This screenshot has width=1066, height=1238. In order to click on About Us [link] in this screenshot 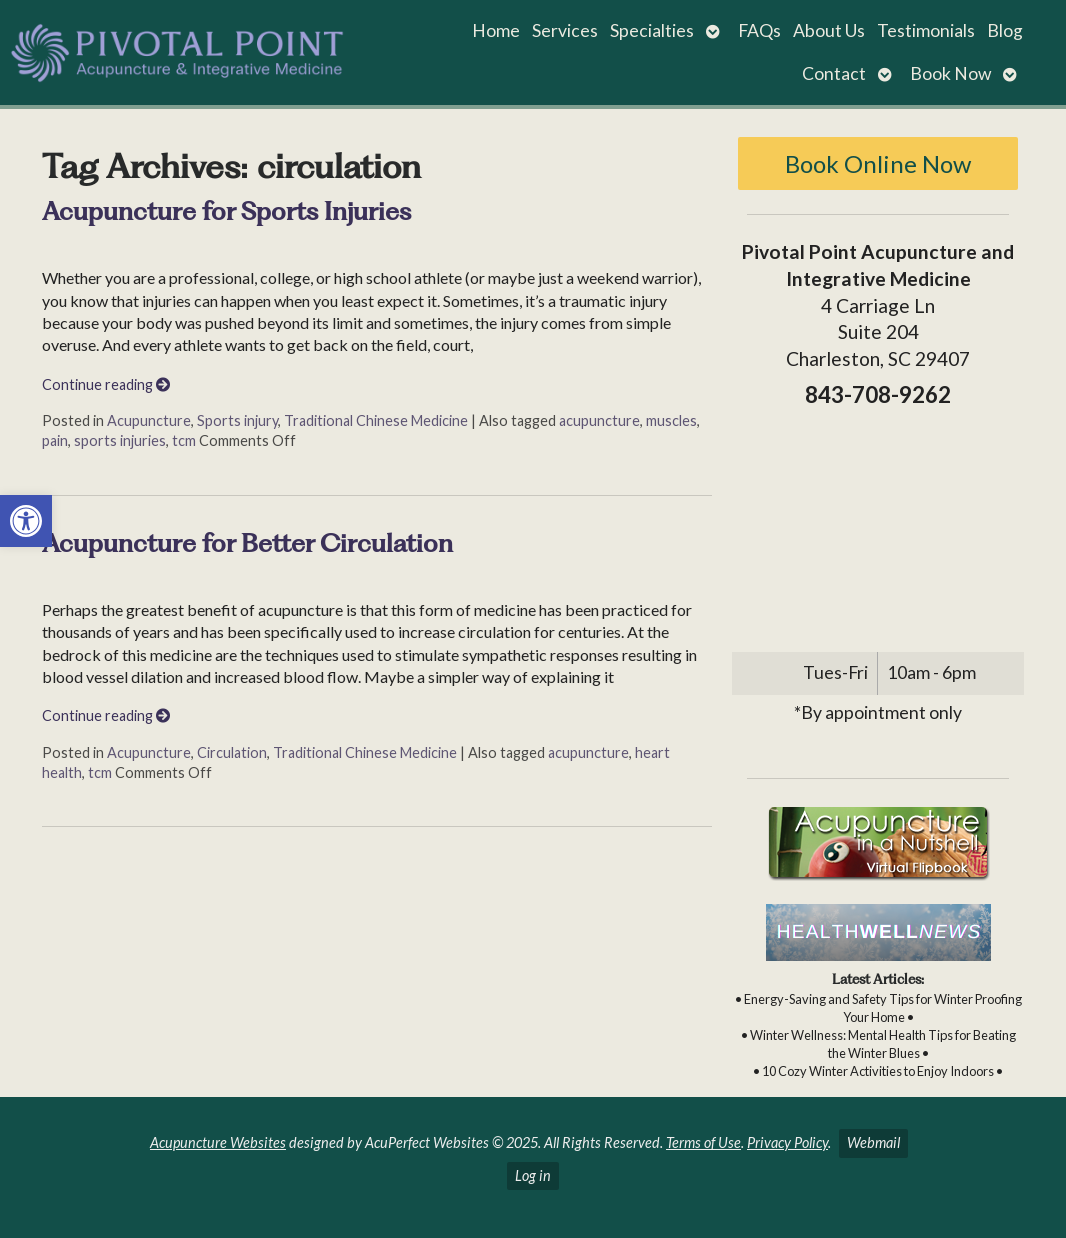, I will do `click(829, 30)`.